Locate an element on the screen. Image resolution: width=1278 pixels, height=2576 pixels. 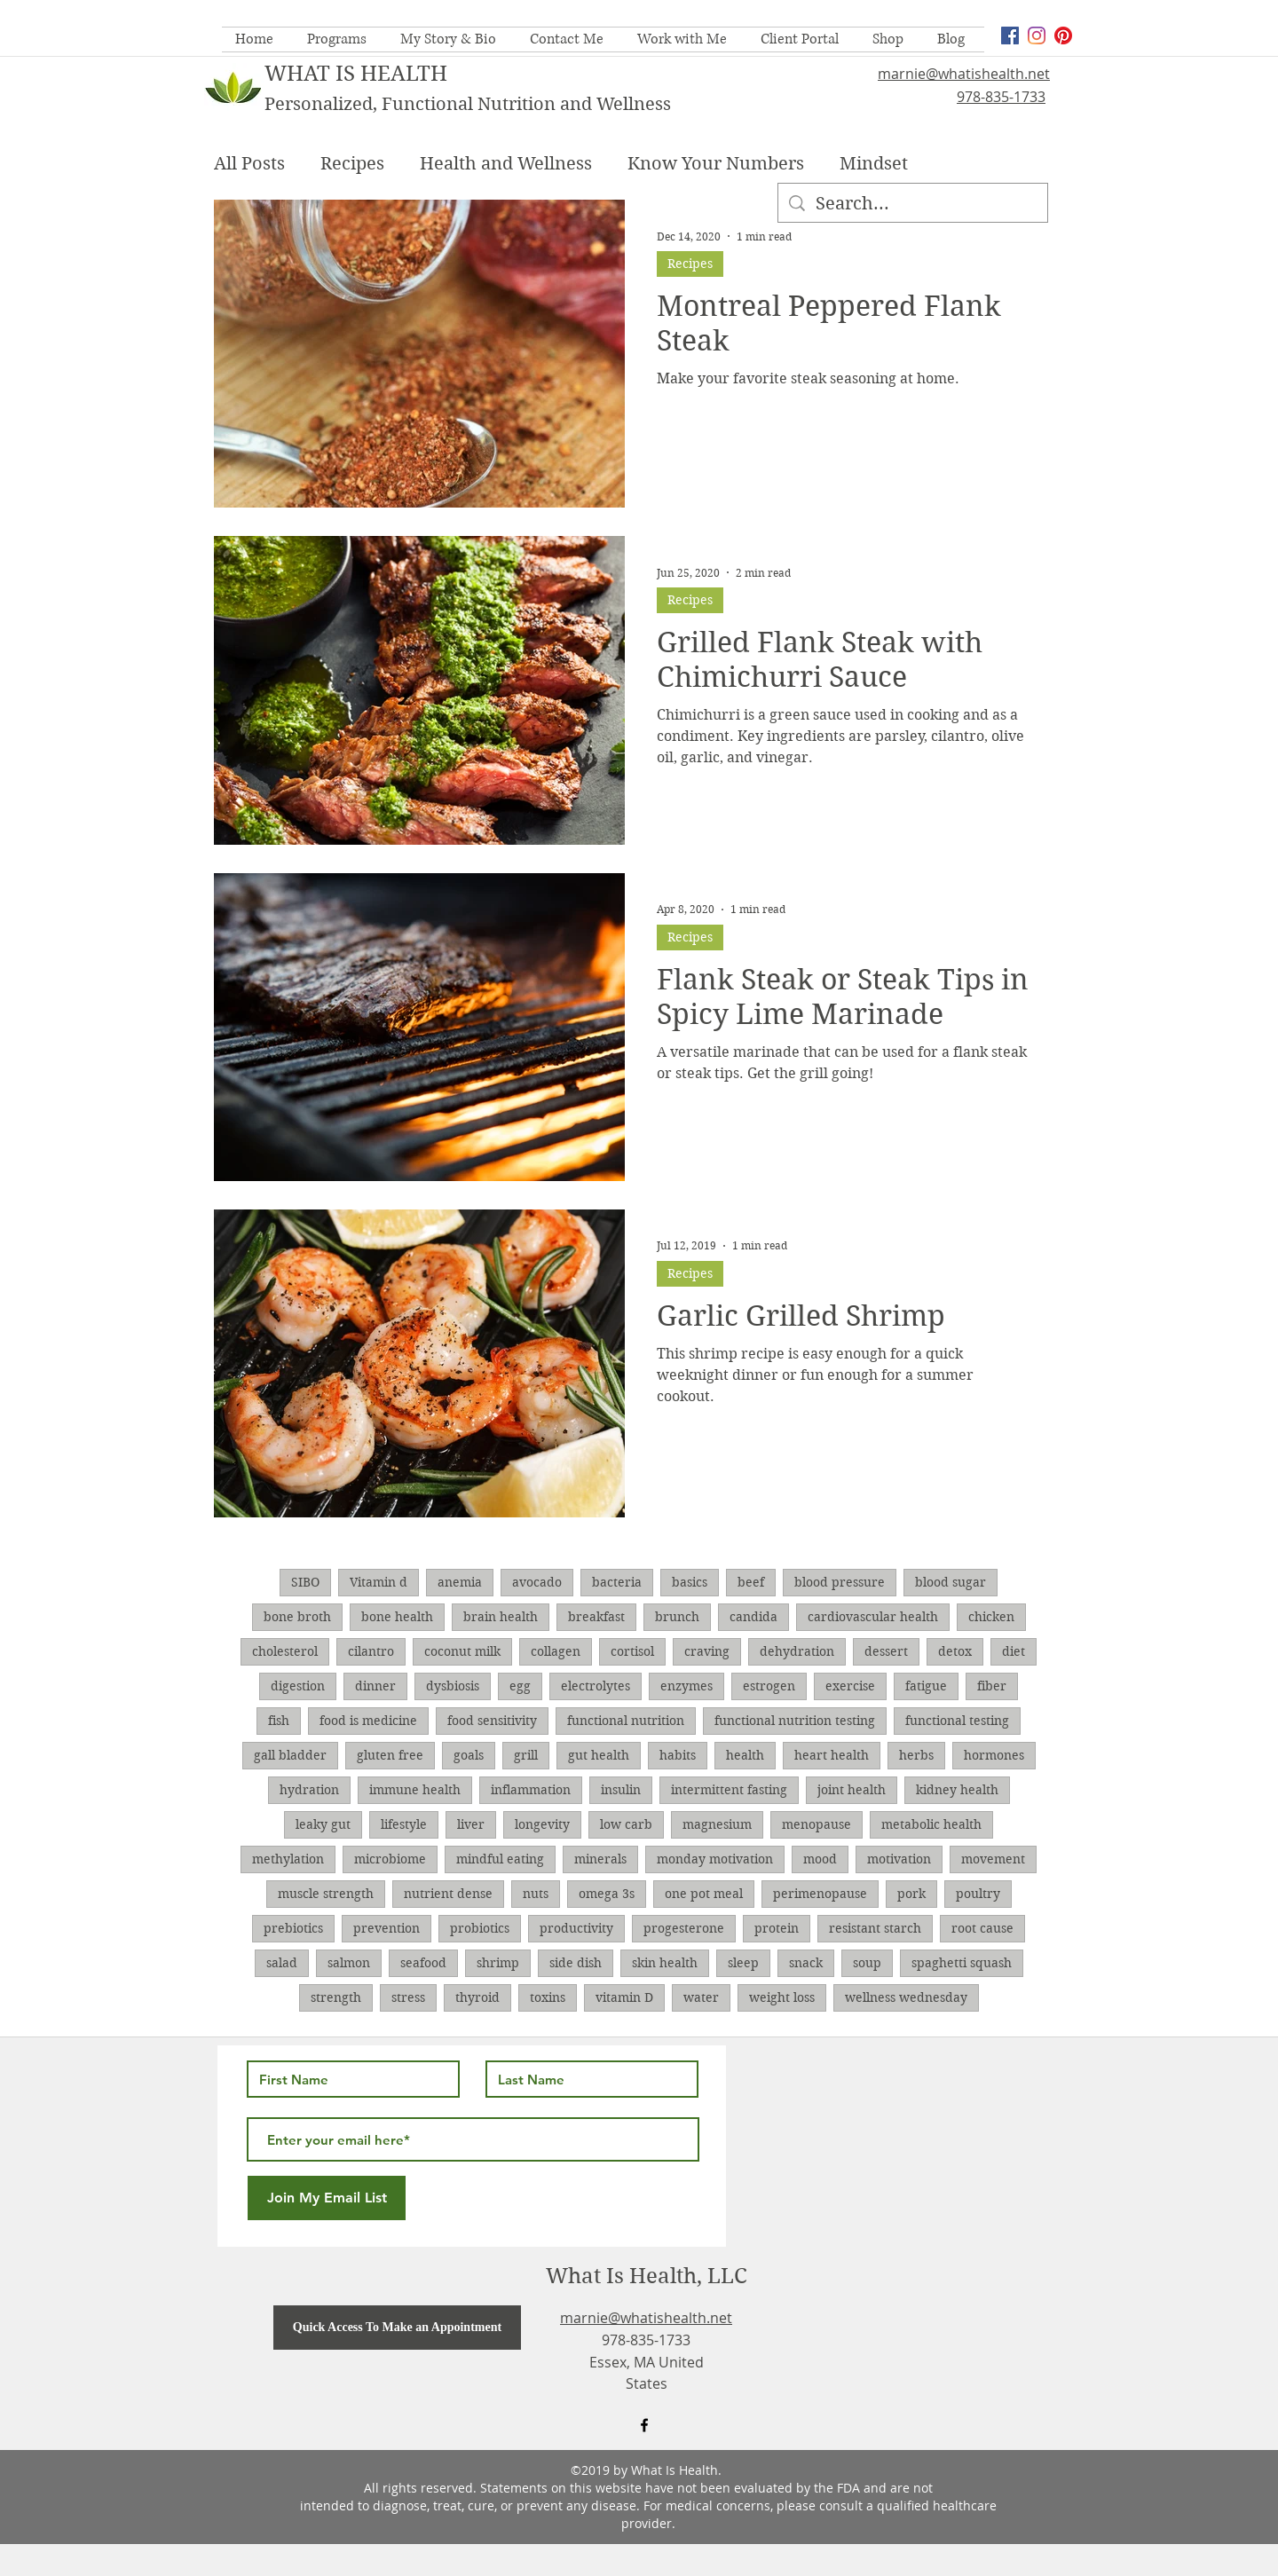
spaghetti squash is located at coordinates (961, 1963).